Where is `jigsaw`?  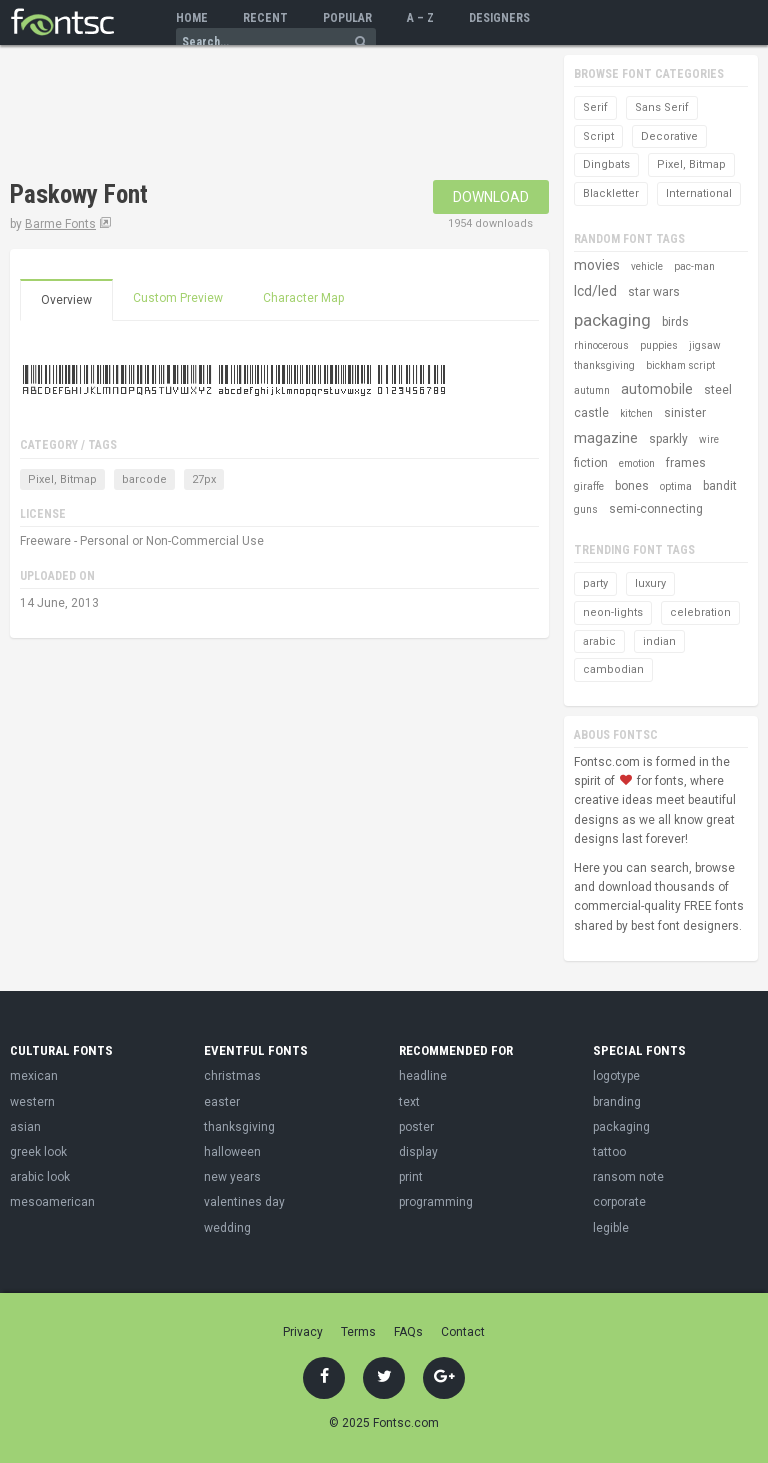 jigsaw is located at coordinates (705, 345).